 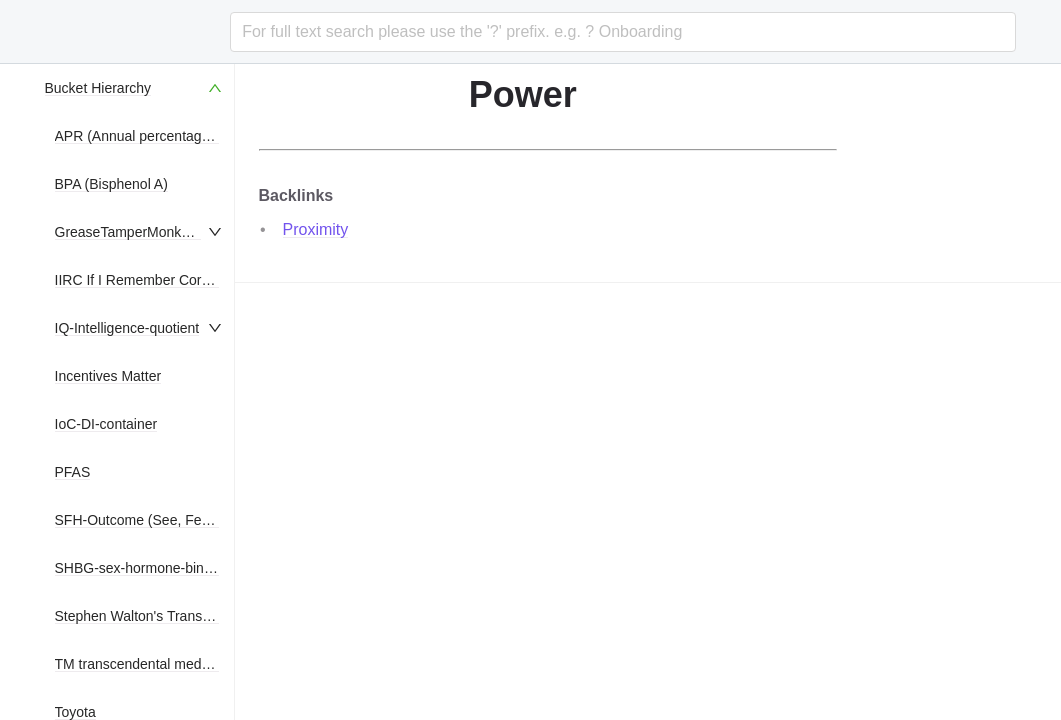 What do you see at coordinates (155, 520) in the screenshot?
I see `SFH-Outcome (See, Feel, Hear)` at bounding box center [155, 520].